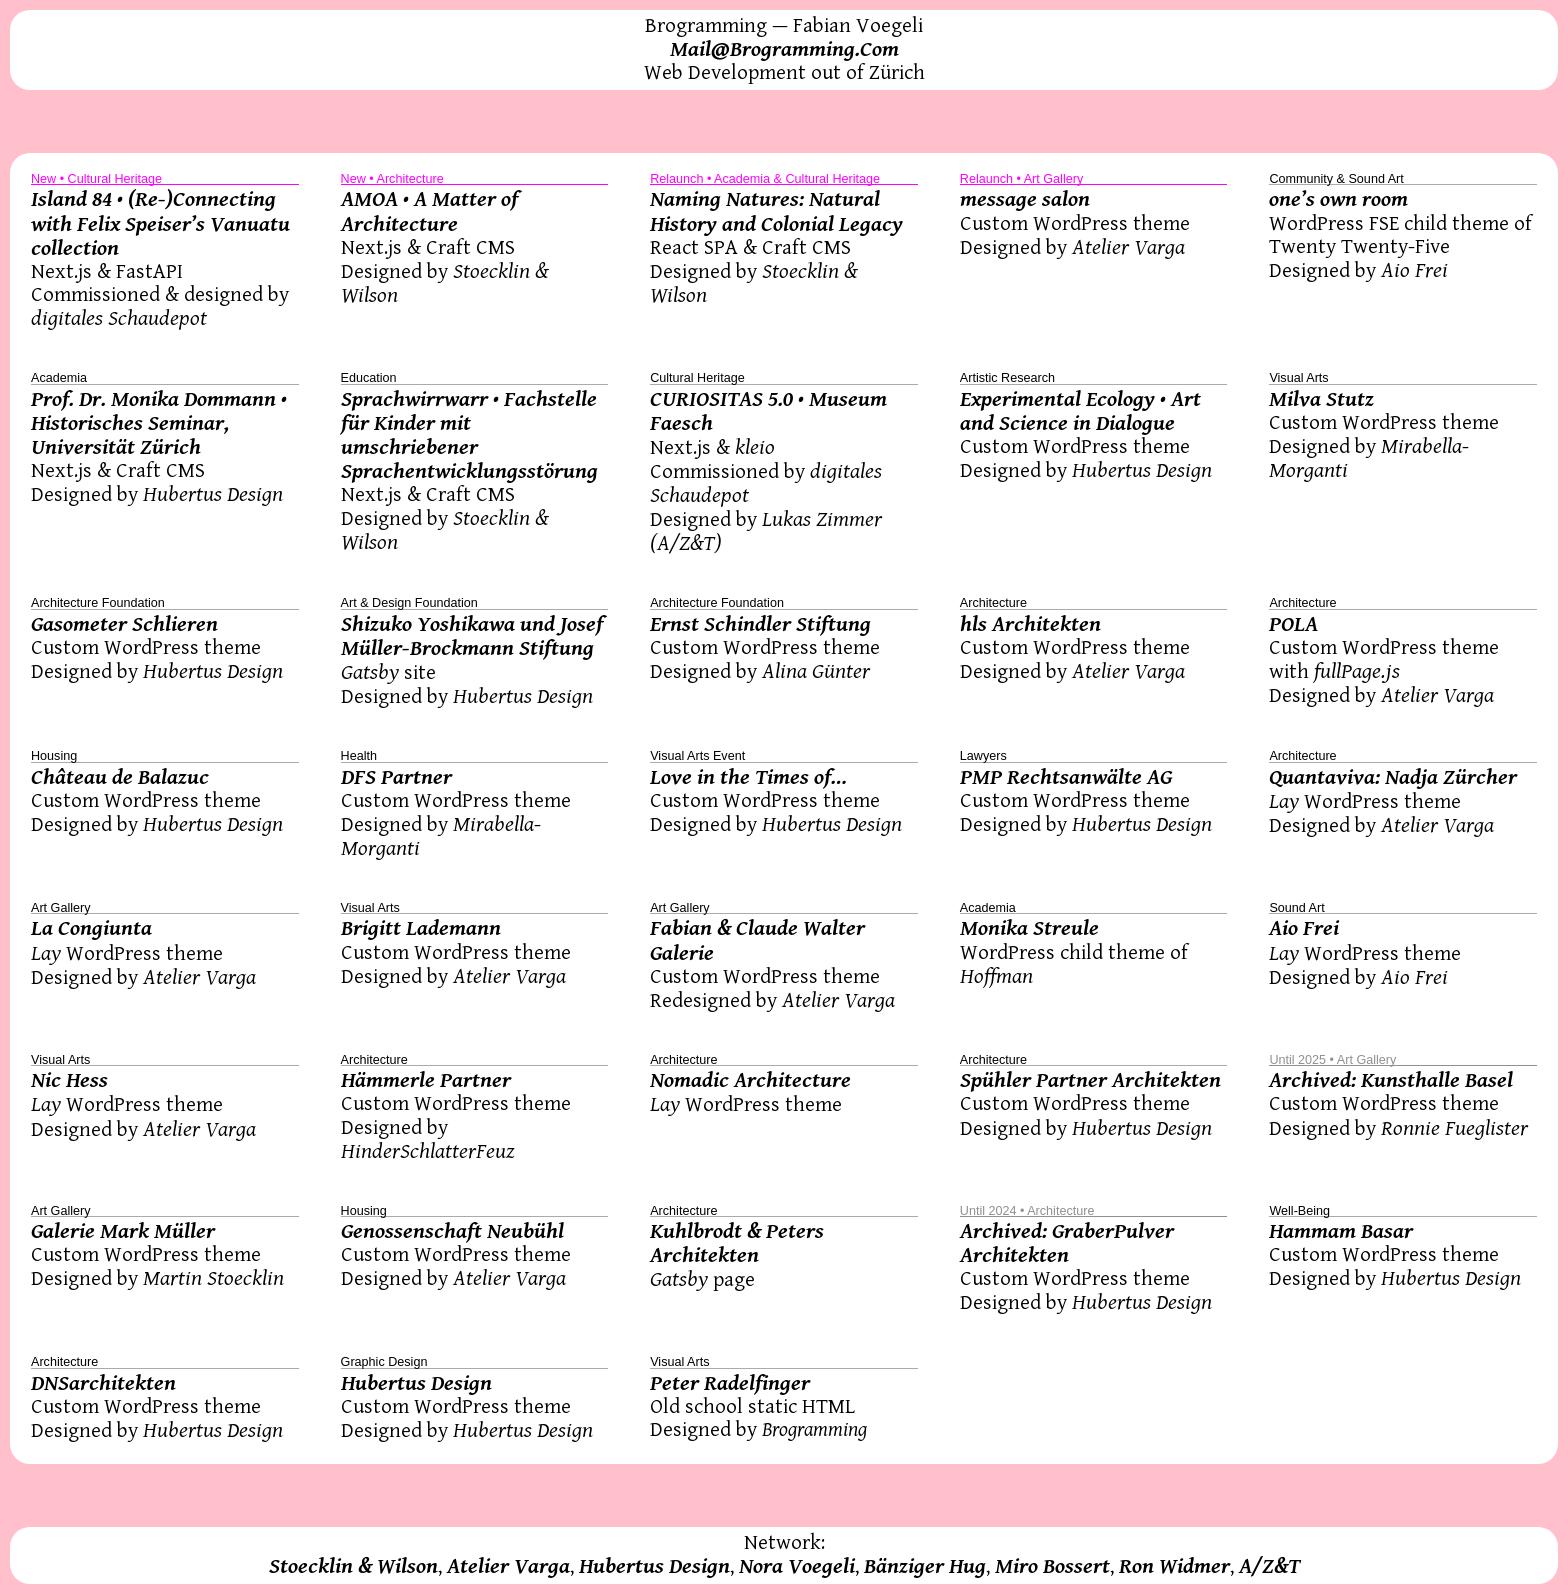 This screenshot has height=1594, width=1568. I want to click on Sprachwirrwarr • Fachstelle für Kinder mit umschriebener Sprachentwicklungsstörung, so click(469, 435).